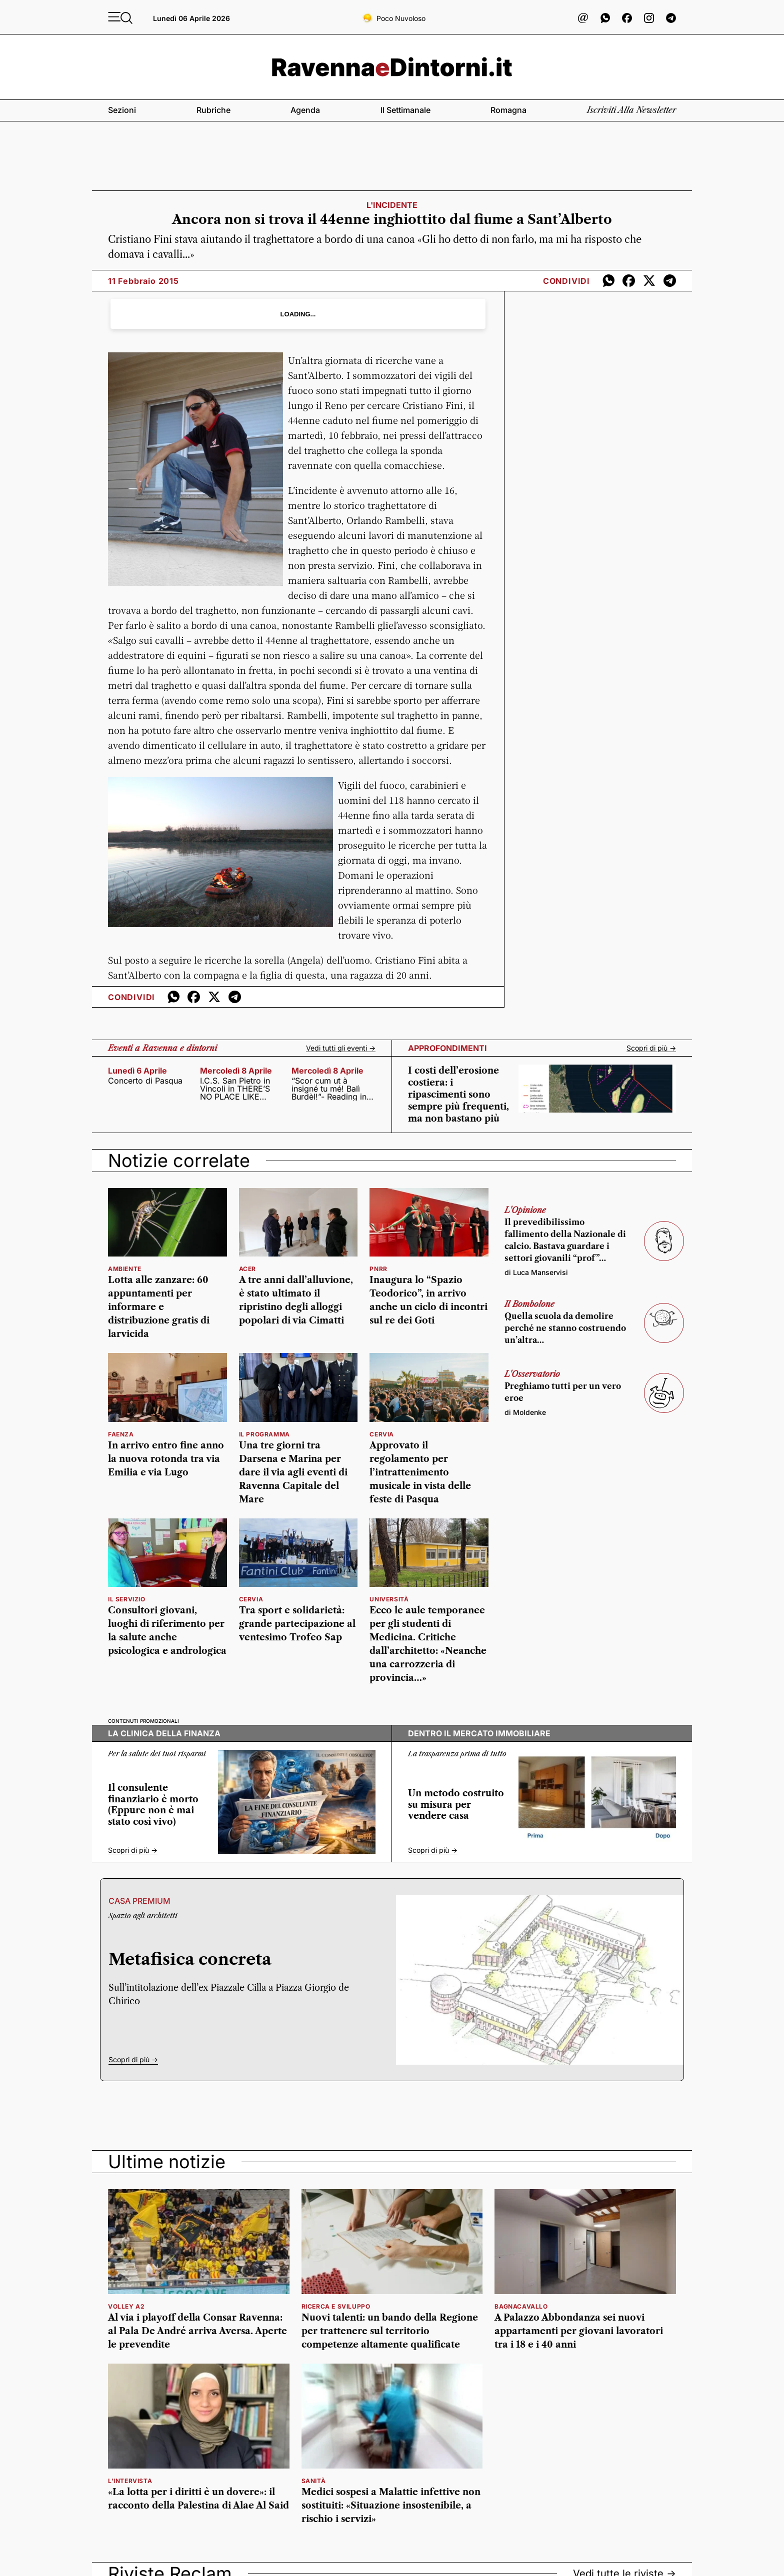 This screenshot has height=2576, width=784. What do you see at coordinates (159, 1307) in the screenshot?
I see `Lotta alle zanzare: 60 appuntamenti per informare e distribuzione gratis di larvicida` at bounding box center [159, 1307].